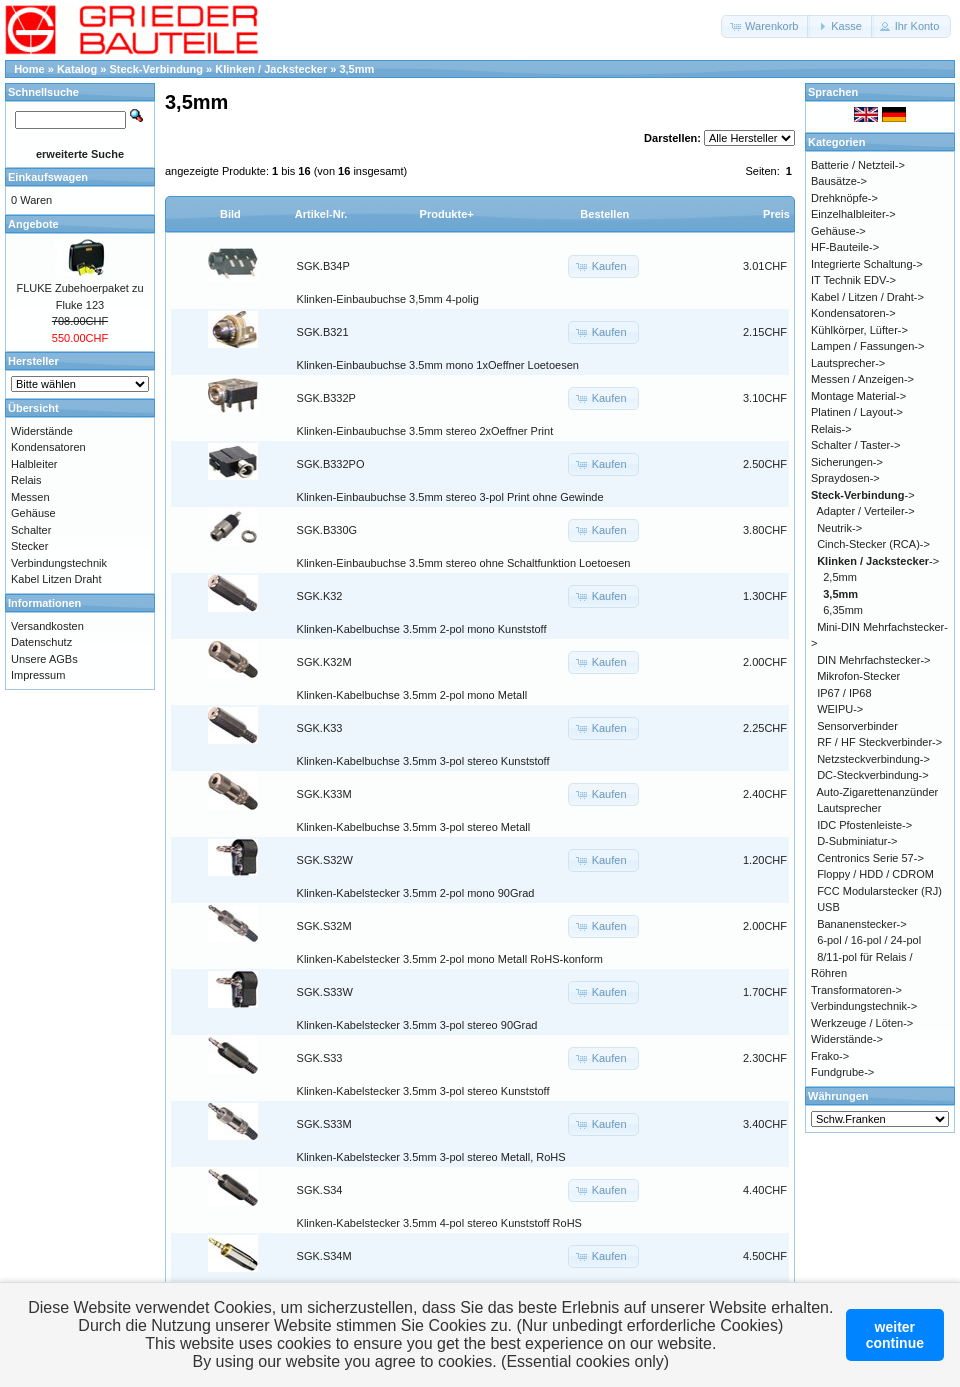 This screenshot has height=1387, width=960. I want to click on Klinken-Kabelstecker 3.5mm 3-pol stereo Metall, RoHS, so click(431, 1157).